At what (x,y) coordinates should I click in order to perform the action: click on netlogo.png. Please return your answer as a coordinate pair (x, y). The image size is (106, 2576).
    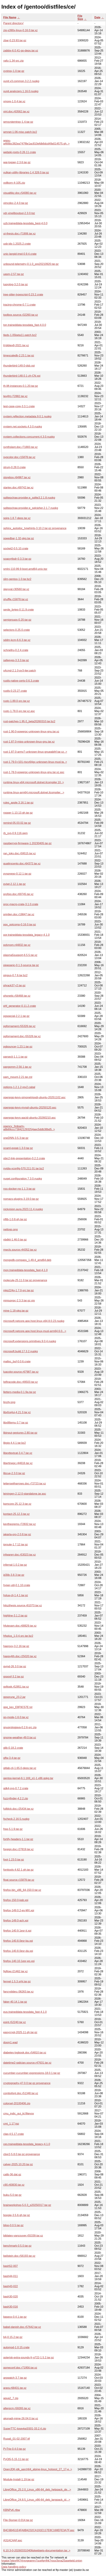
    Looking at the image, I should click on (10, 1229).